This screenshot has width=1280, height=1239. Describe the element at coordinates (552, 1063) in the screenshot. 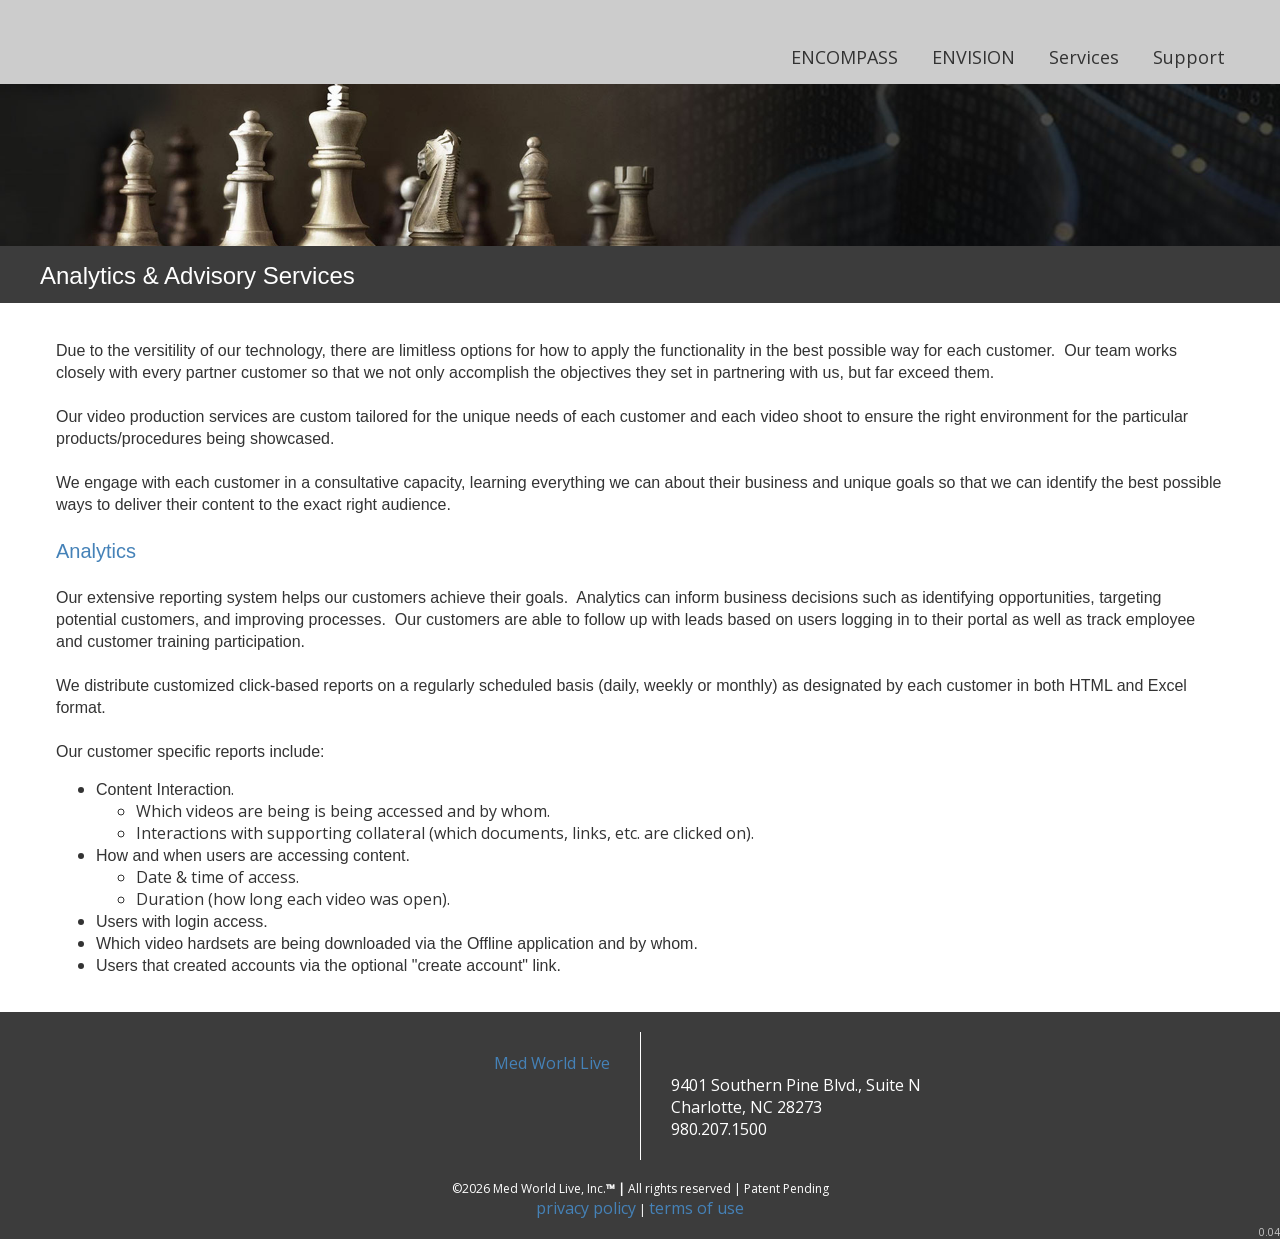

I see `Med World Live` at that location.